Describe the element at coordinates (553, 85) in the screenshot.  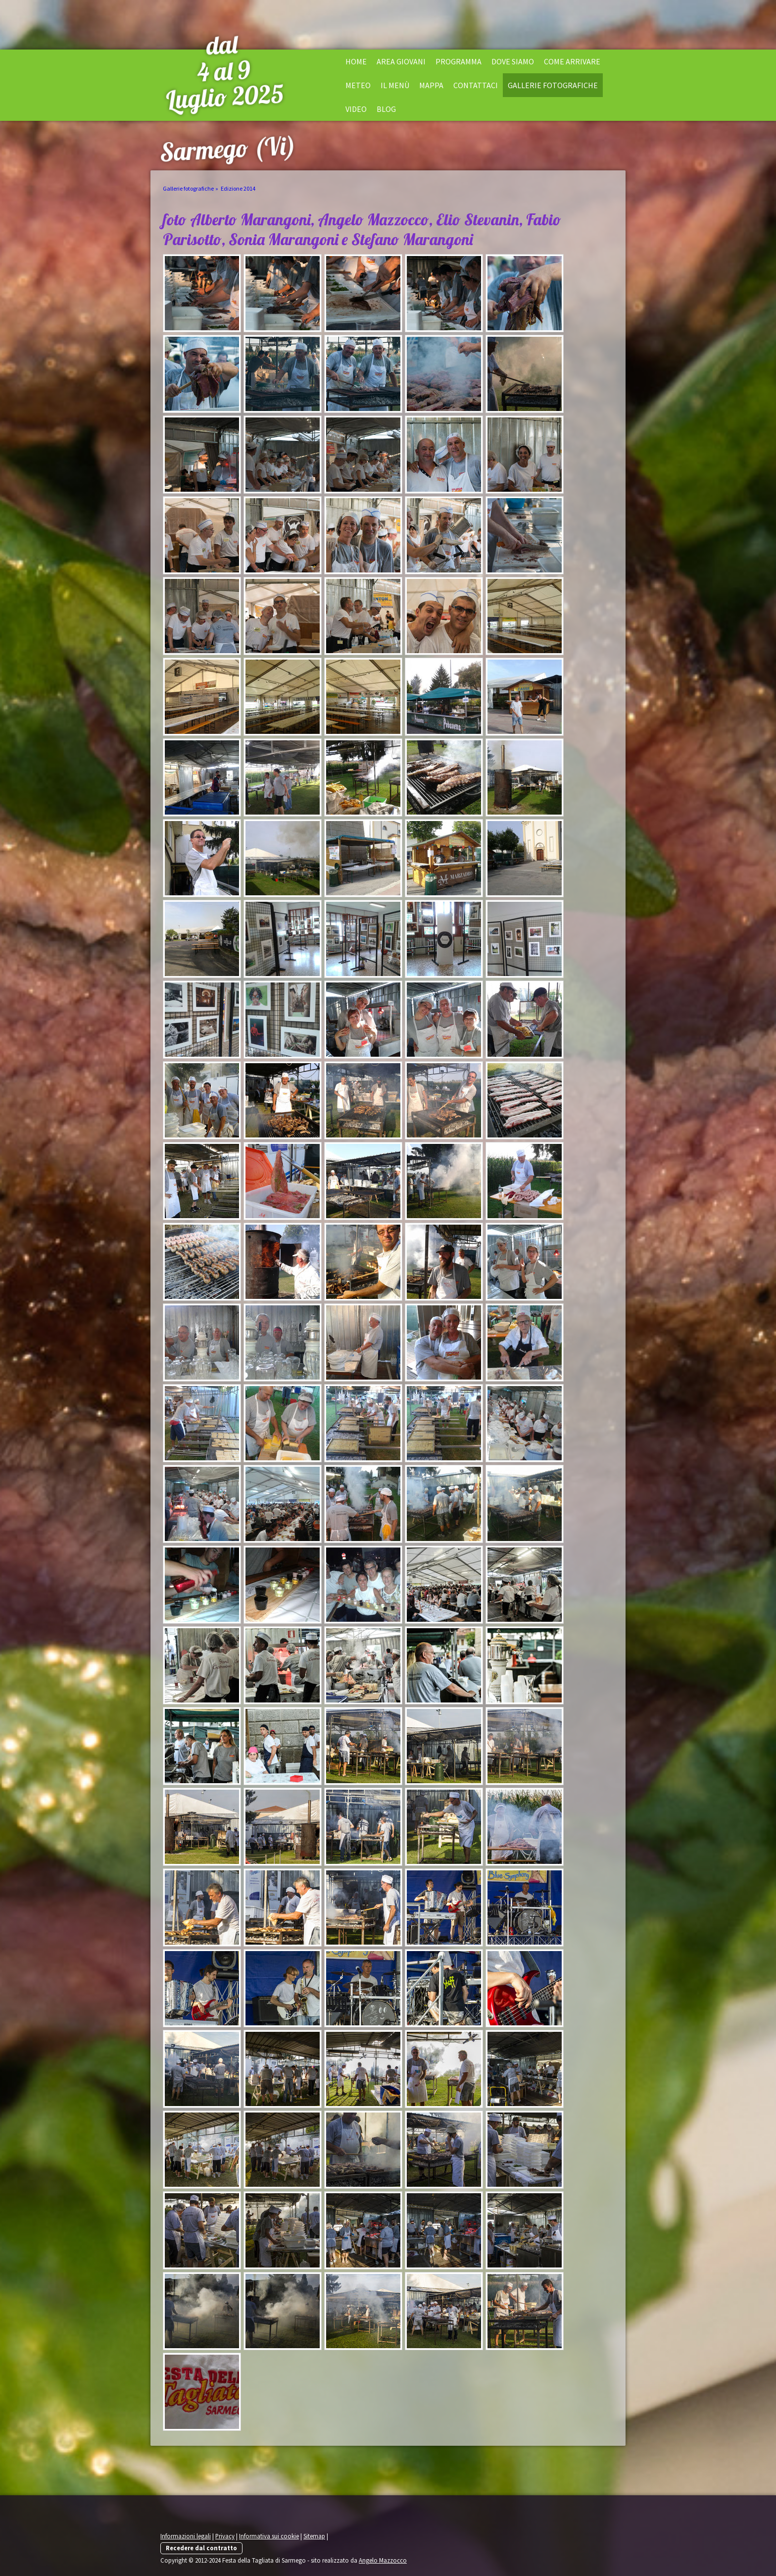
I see `Gallerie fotografiche` at that location.